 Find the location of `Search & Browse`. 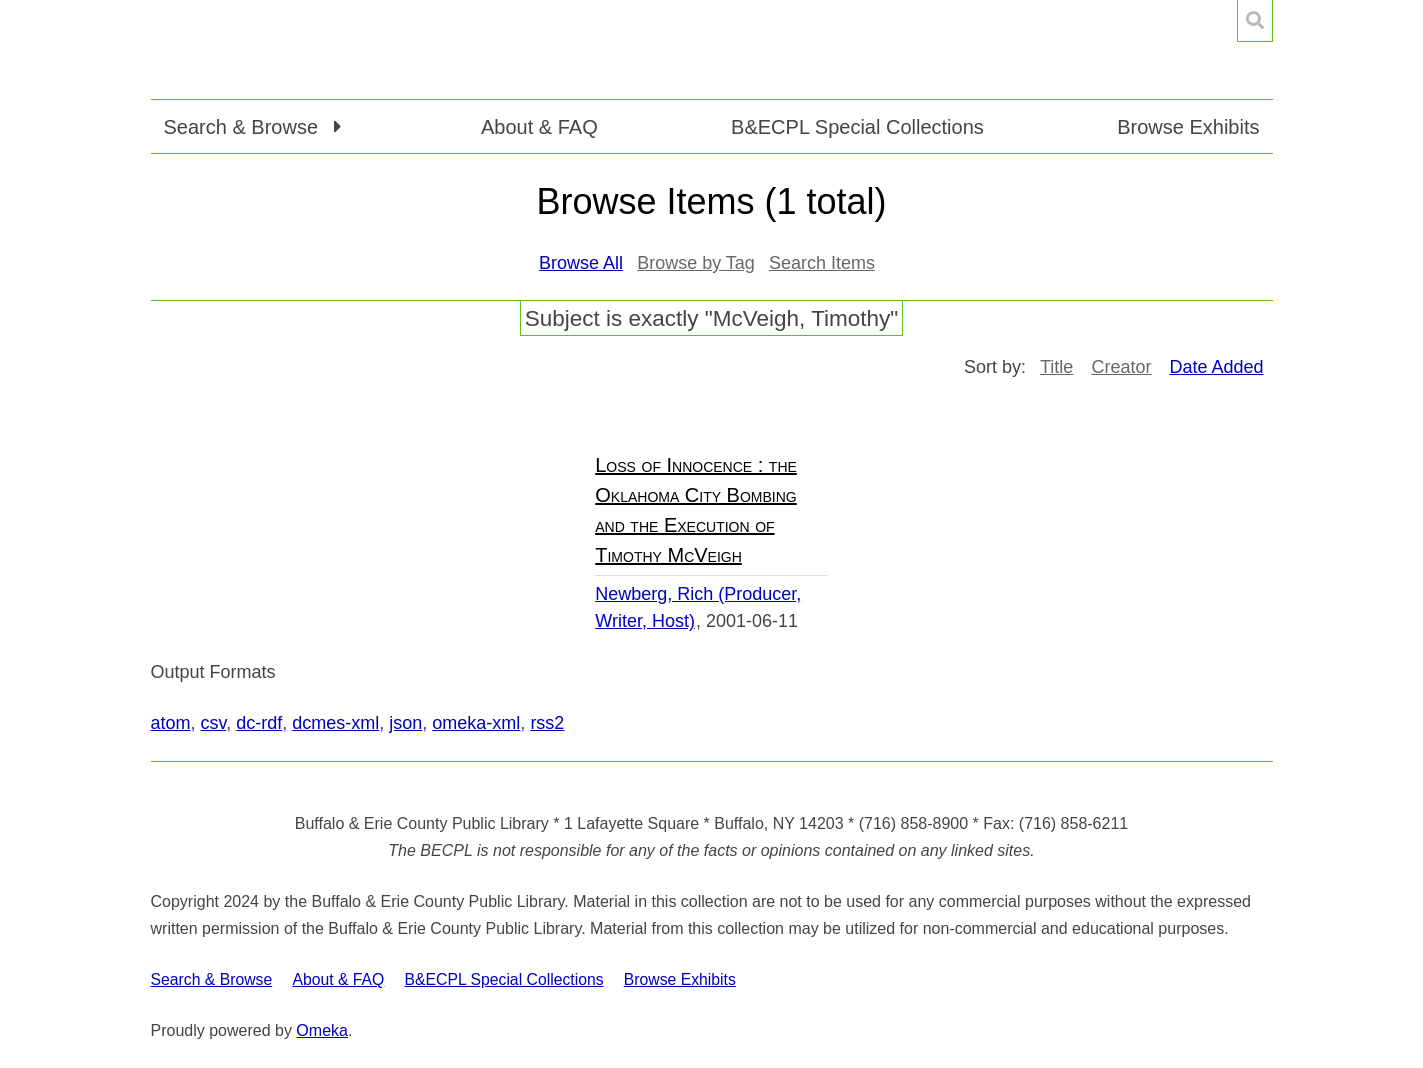

Search & Browse is located at coordinates (212, 979).